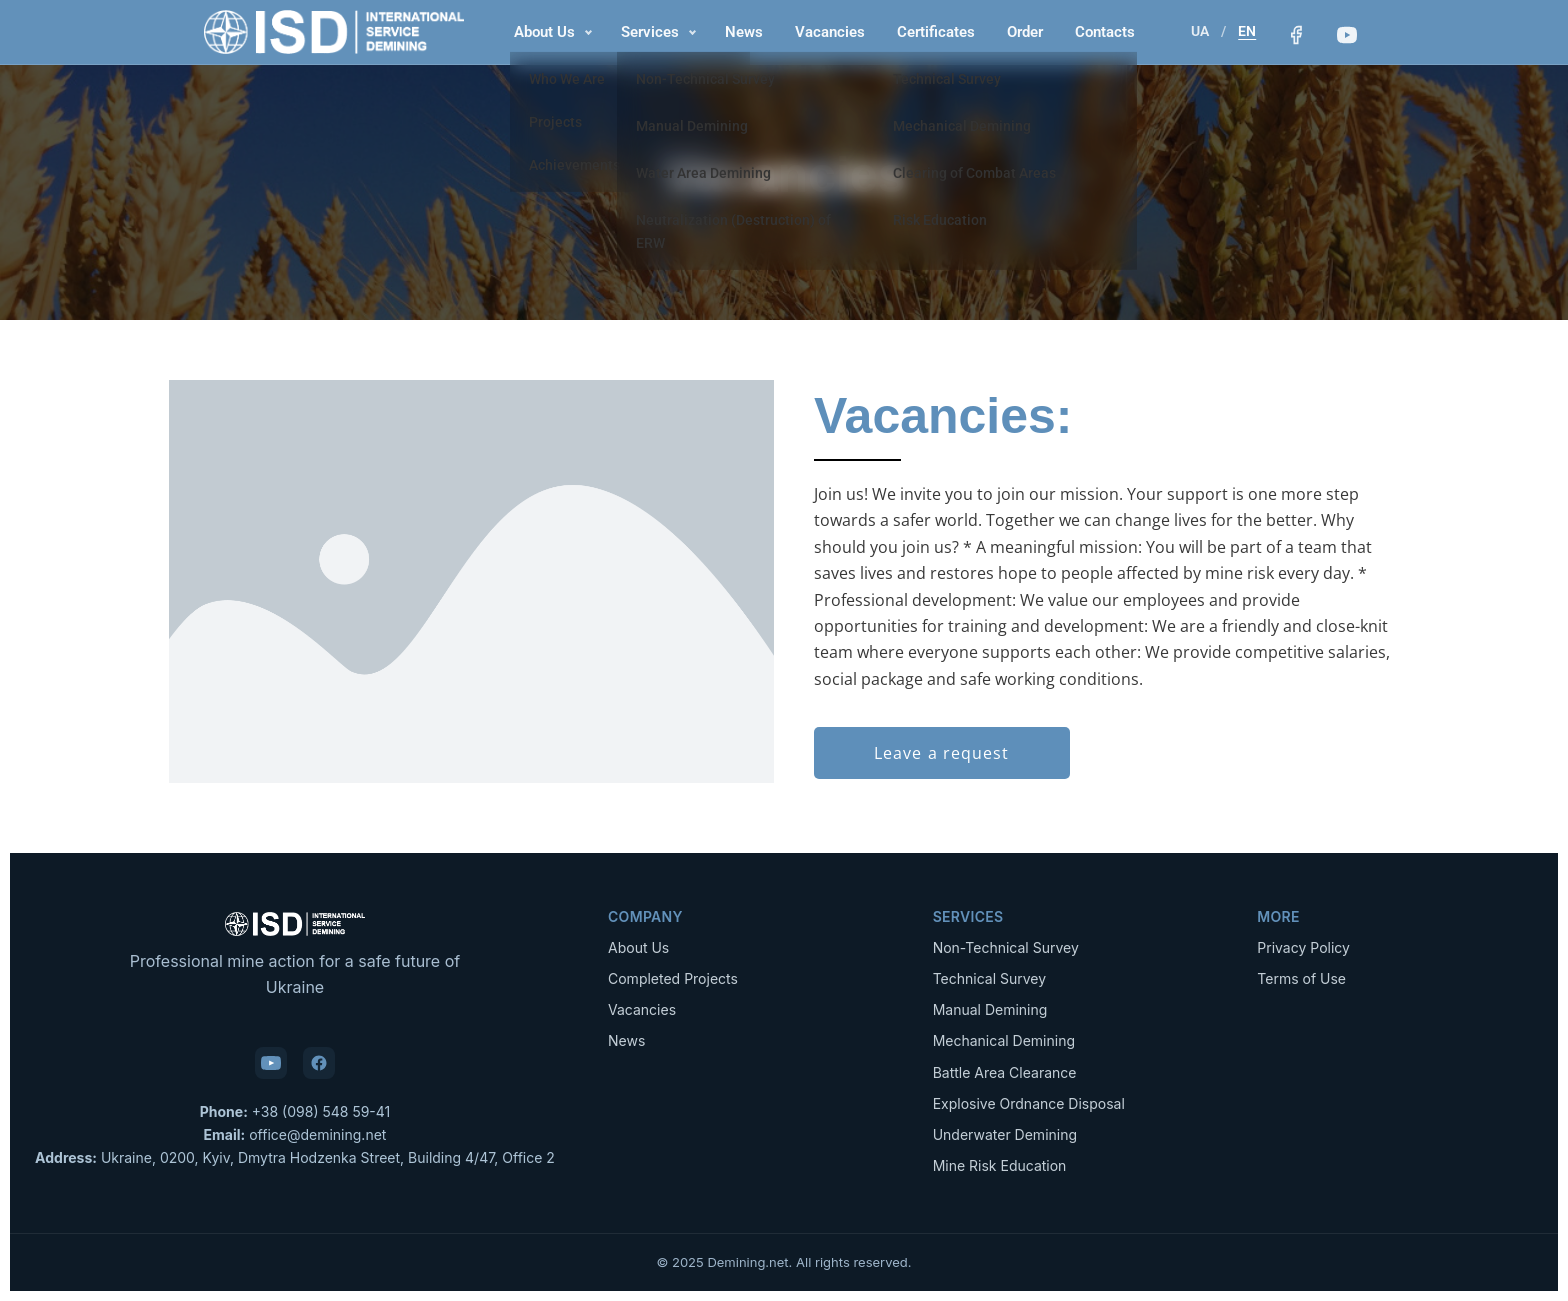  I want to click on Technical Survey, so click(989, 978).